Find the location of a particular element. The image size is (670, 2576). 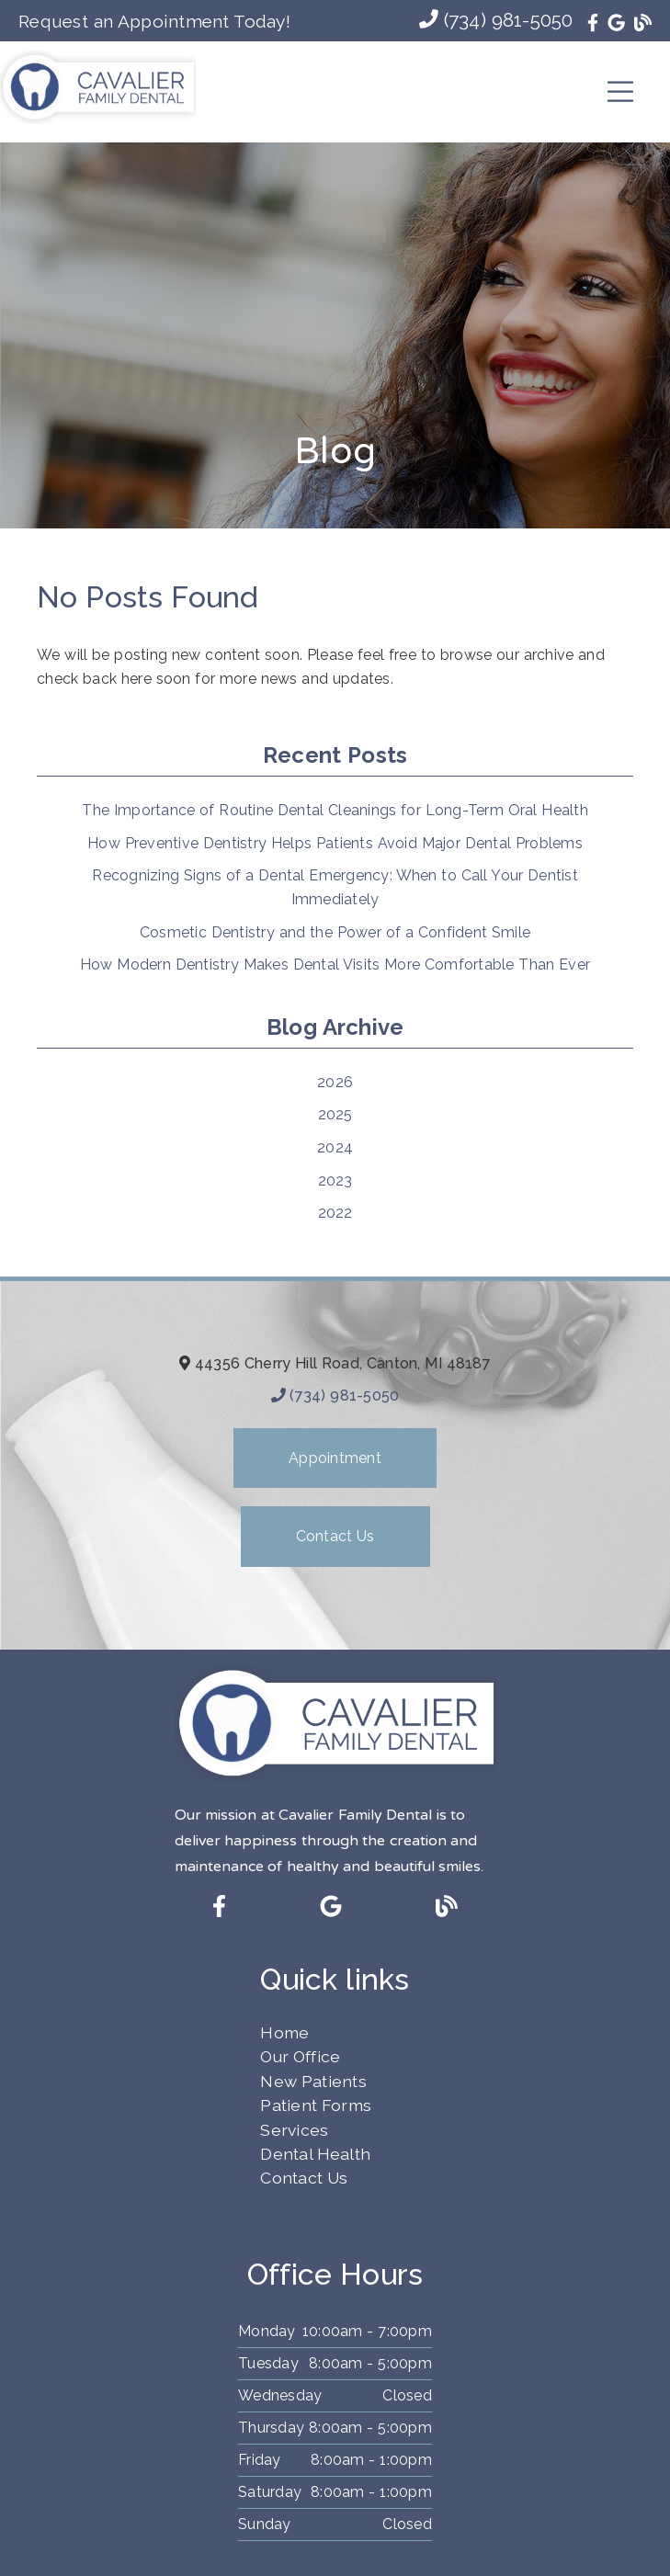

2022 is located at coordinates (335, 1212).